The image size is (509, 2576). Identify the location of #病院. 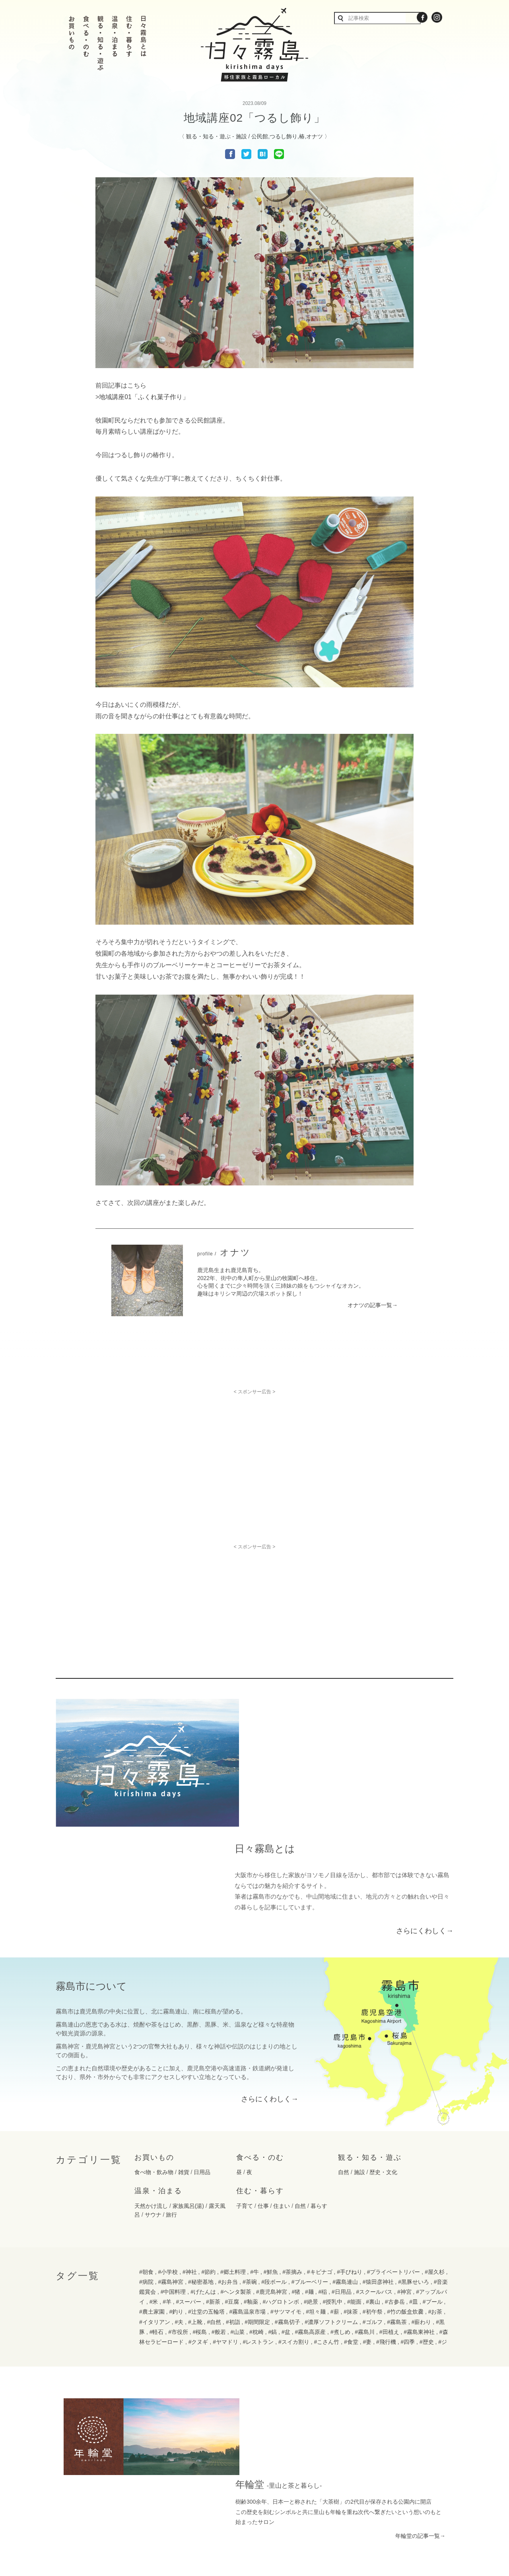
(146, 2154).